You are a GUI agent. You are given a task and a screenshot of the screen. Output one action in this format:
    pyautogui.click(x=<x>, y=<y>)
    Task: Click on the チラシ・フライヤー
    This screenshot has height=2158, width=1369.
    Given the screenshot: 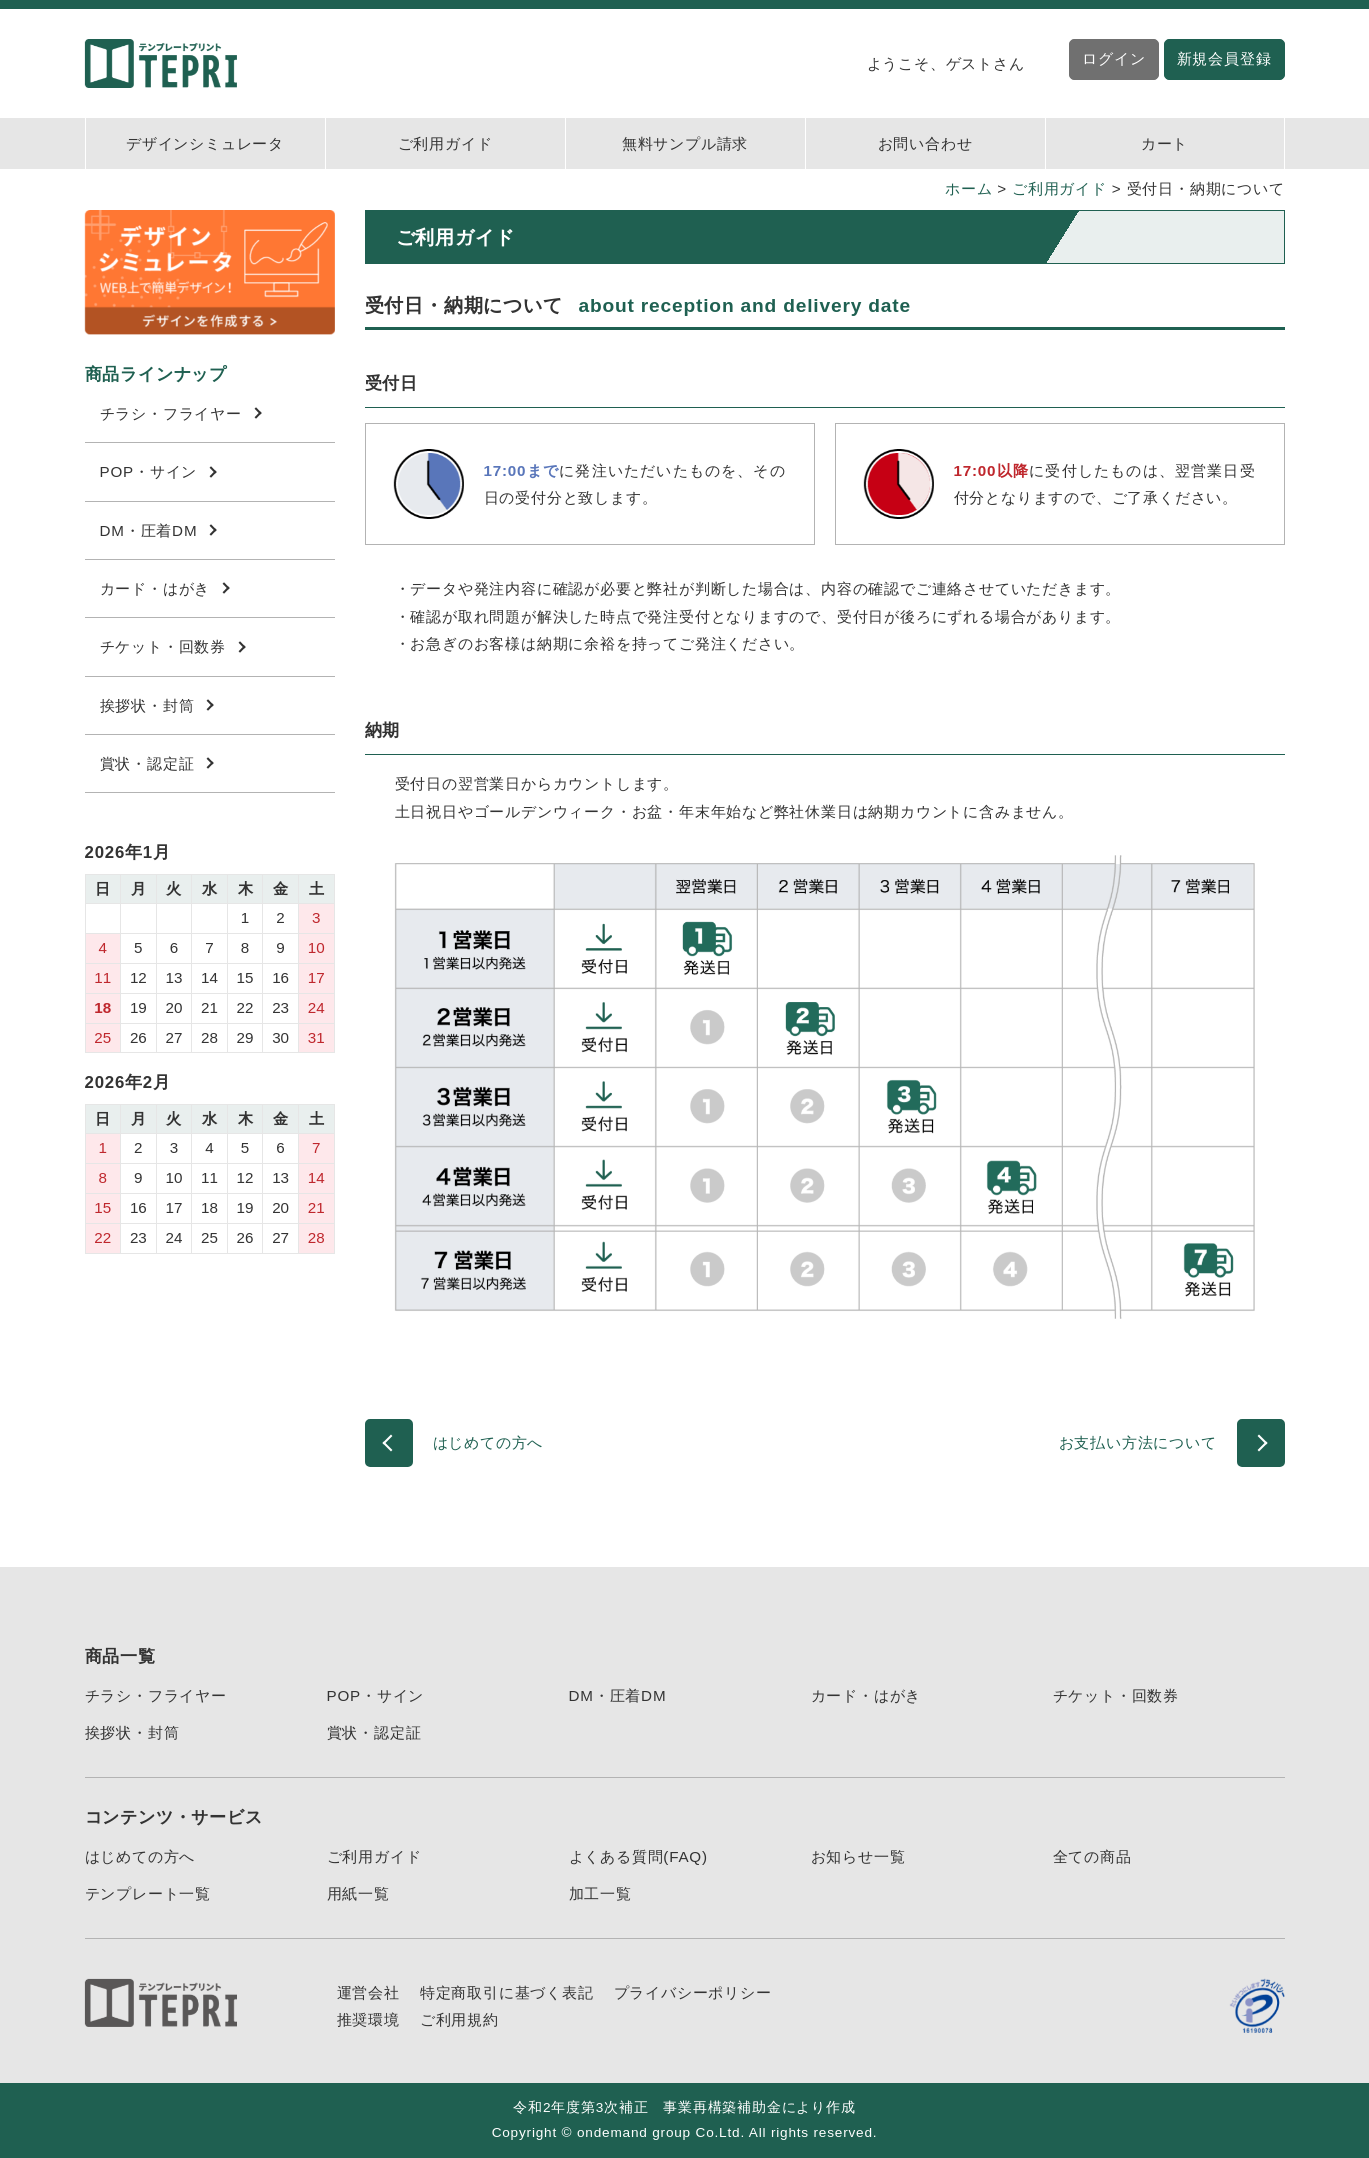 What is the action you would take?
    pyautogui.click(x=181, y=413)
    